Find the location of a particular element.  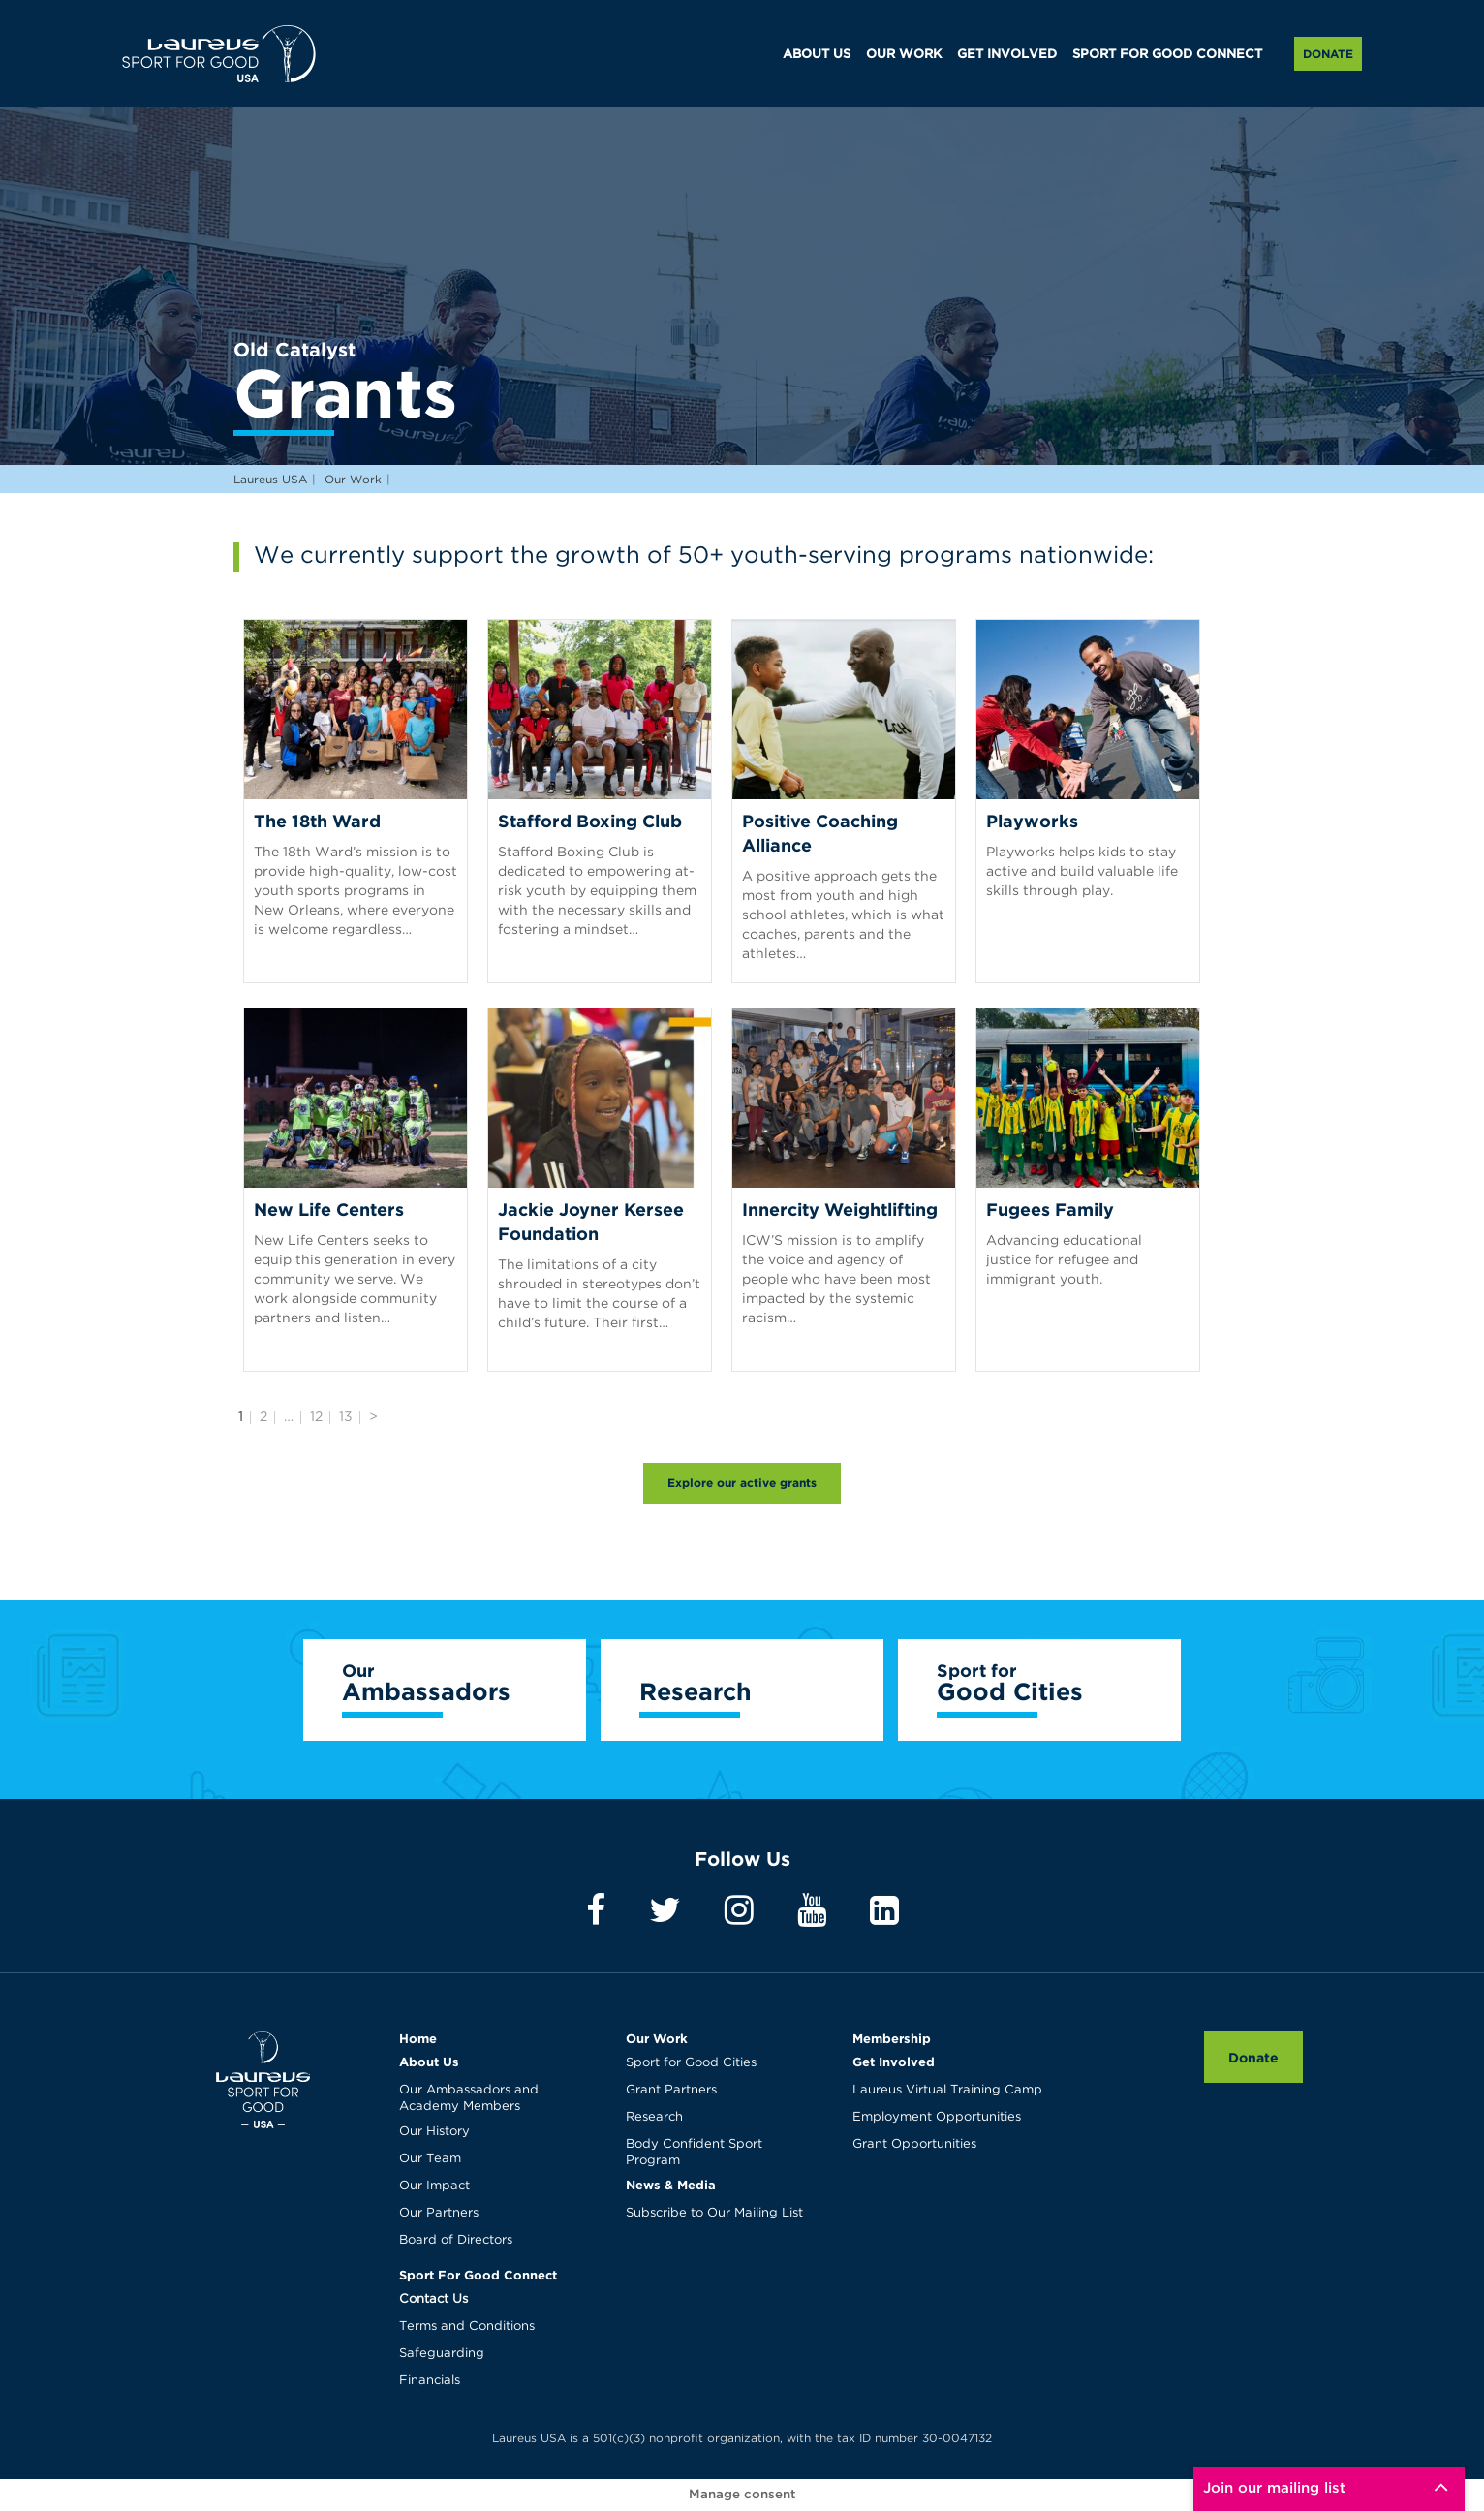

OUR WORK is located at coordinates (904, 54).